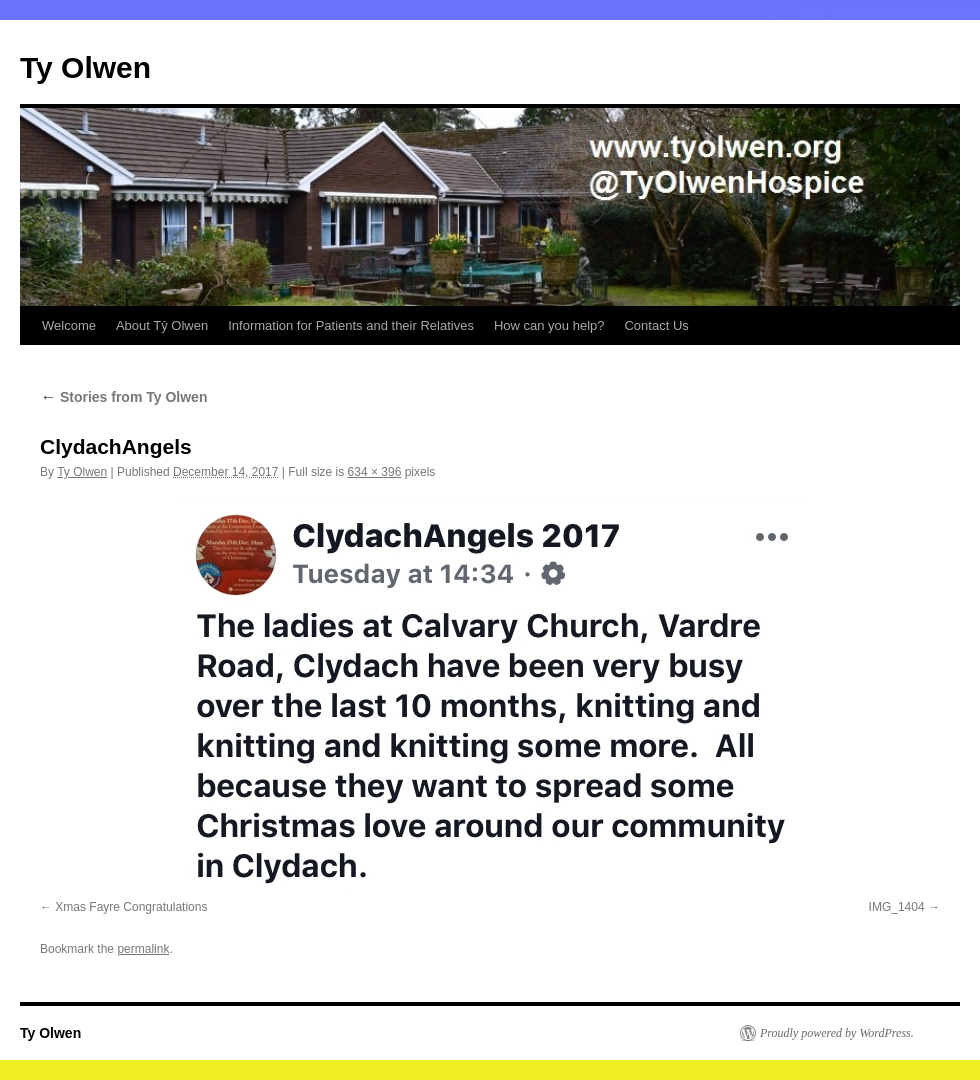  I want to click on About Tŷ Olwen, so click(162, 325).